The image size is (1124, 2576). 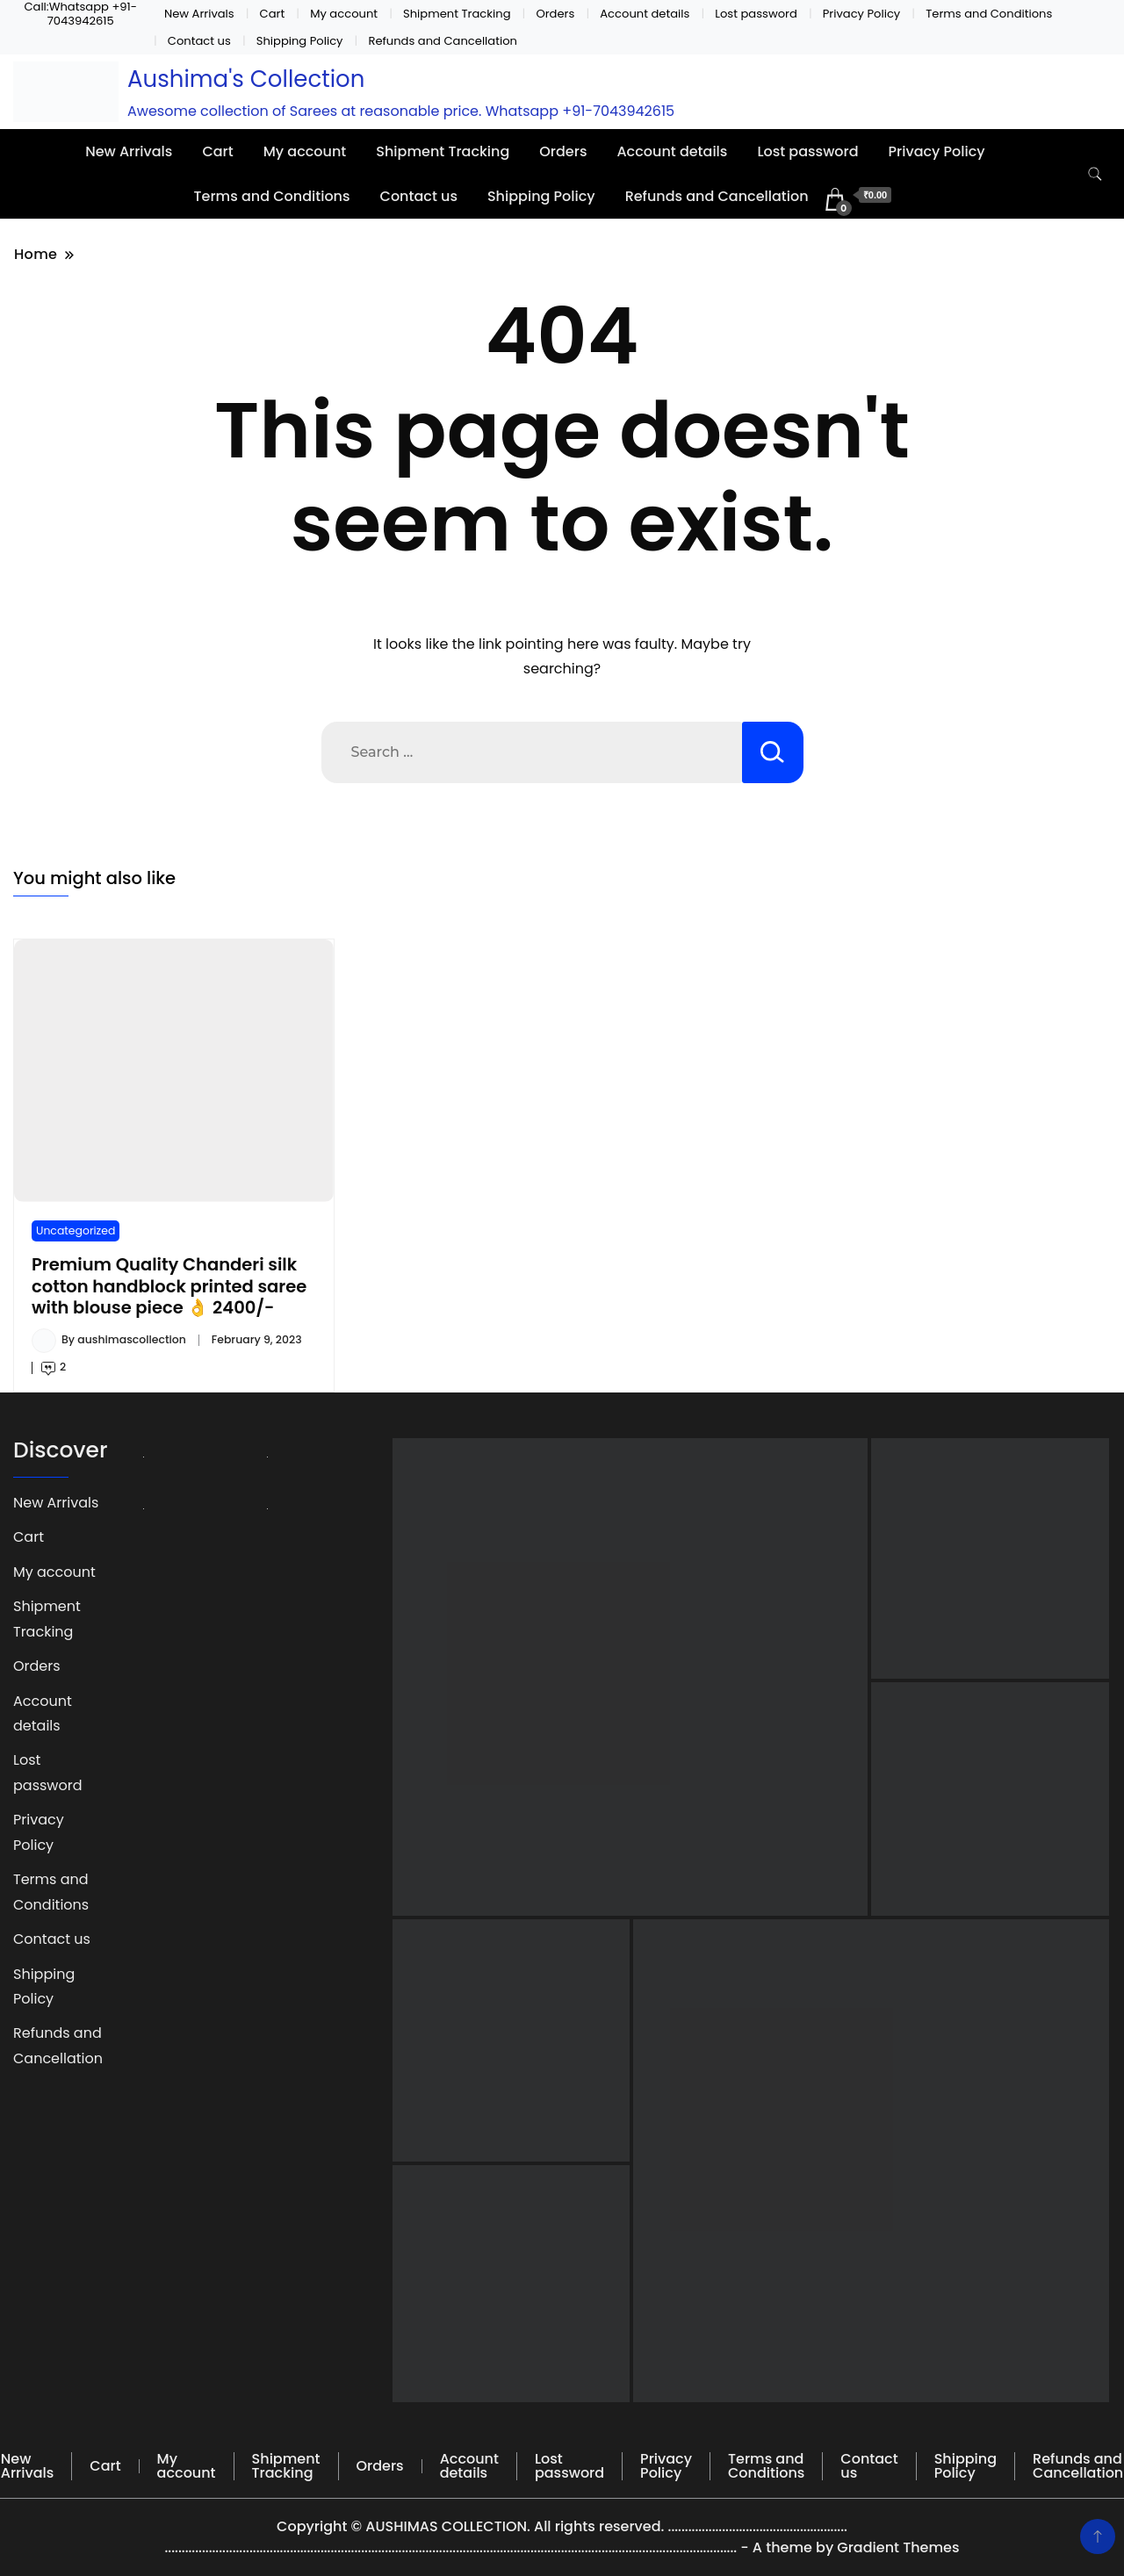 I want to click on [search form toggle], so click(x=1095, y=174).